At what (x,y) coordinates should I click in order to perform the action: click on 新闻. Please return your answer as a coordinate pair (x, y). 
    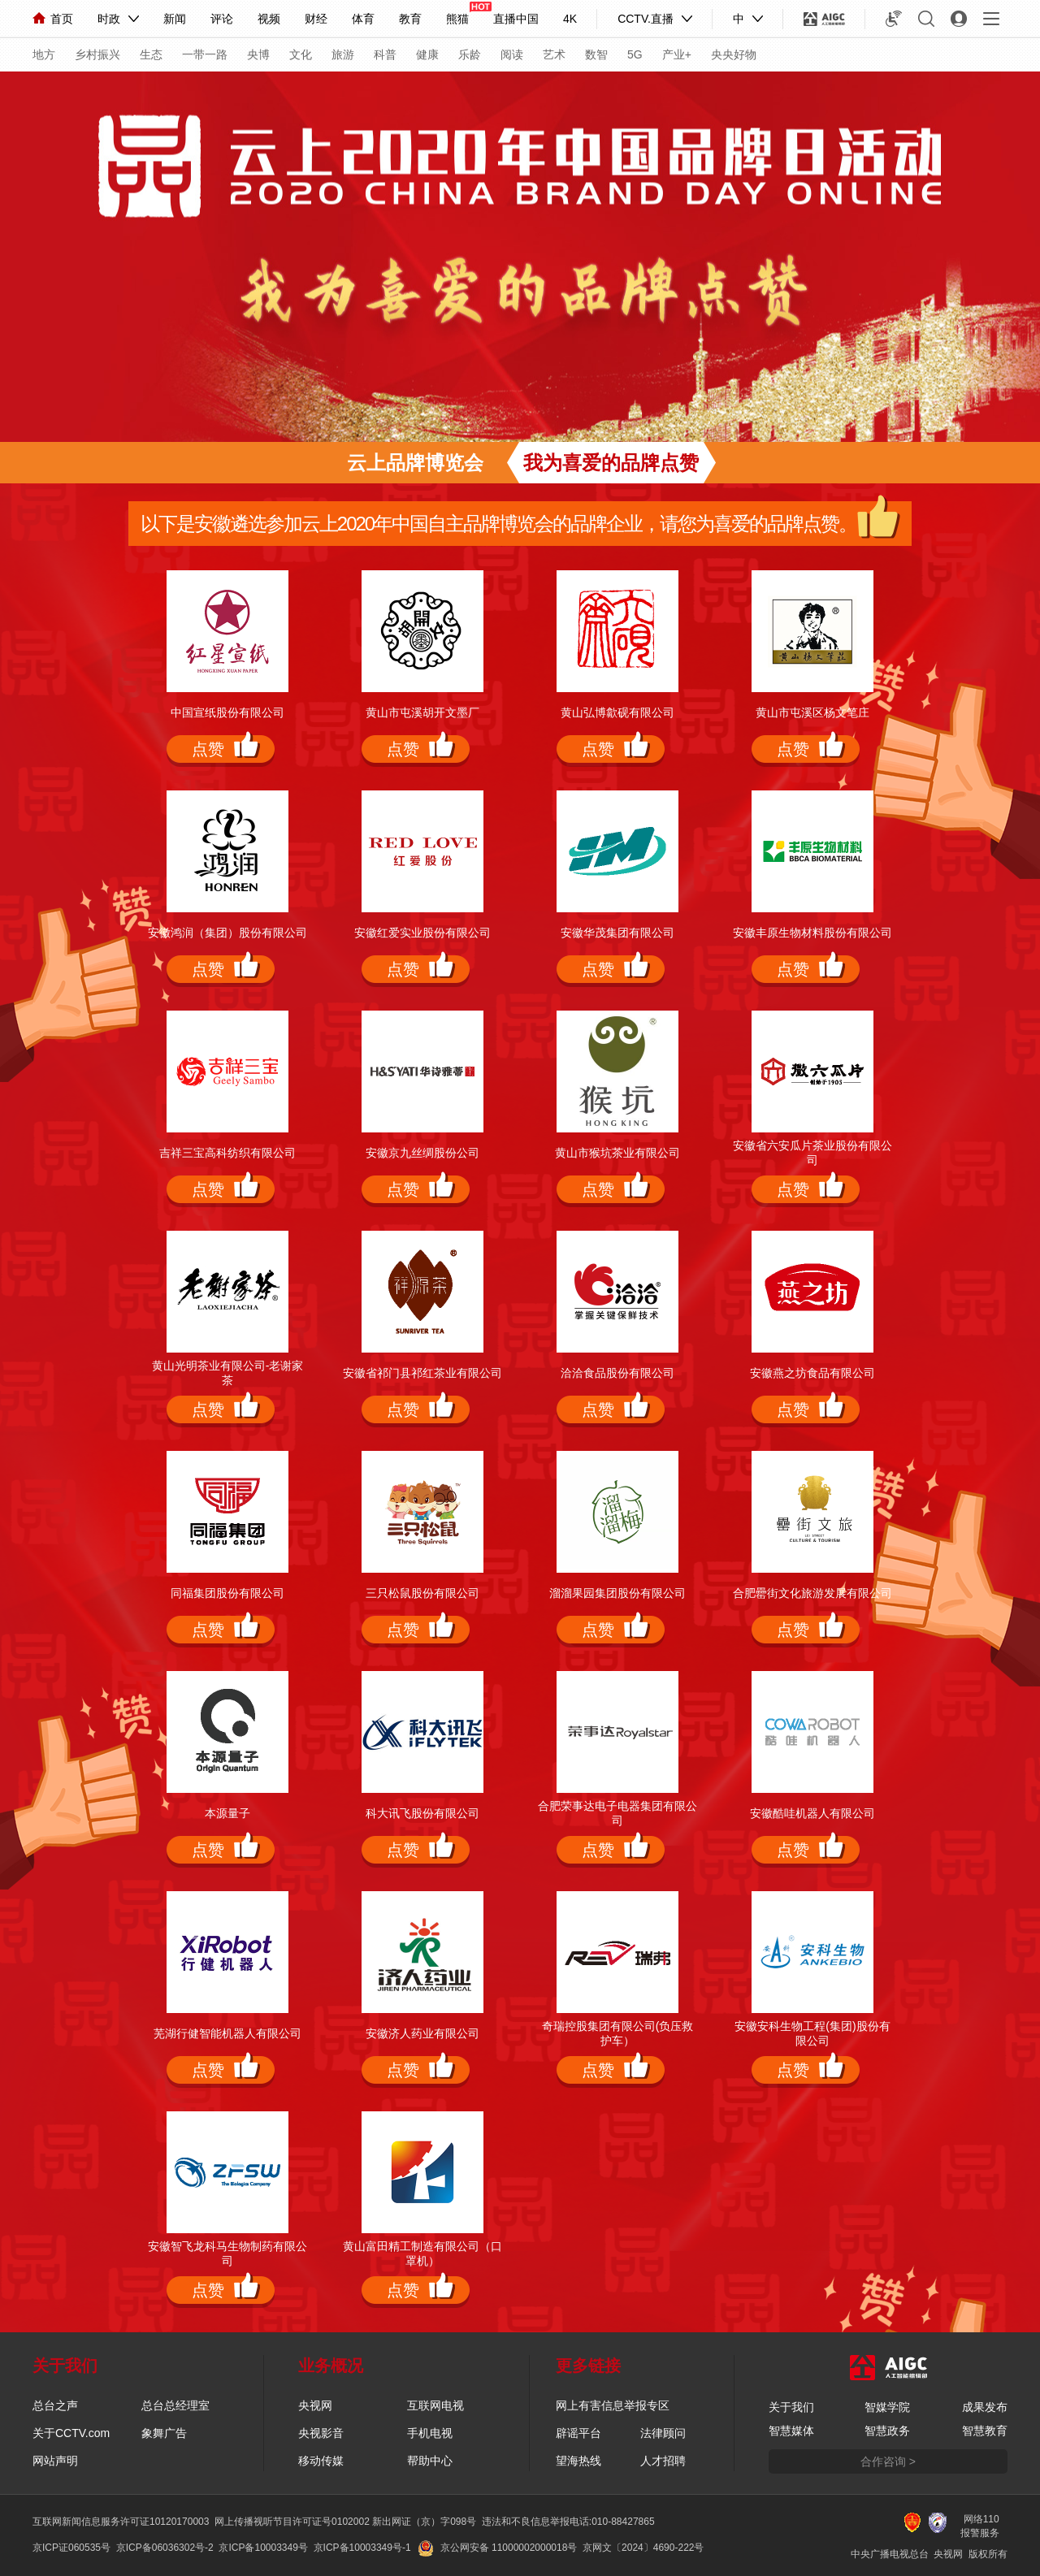
    Looking at the image, I should click on (174, 18).